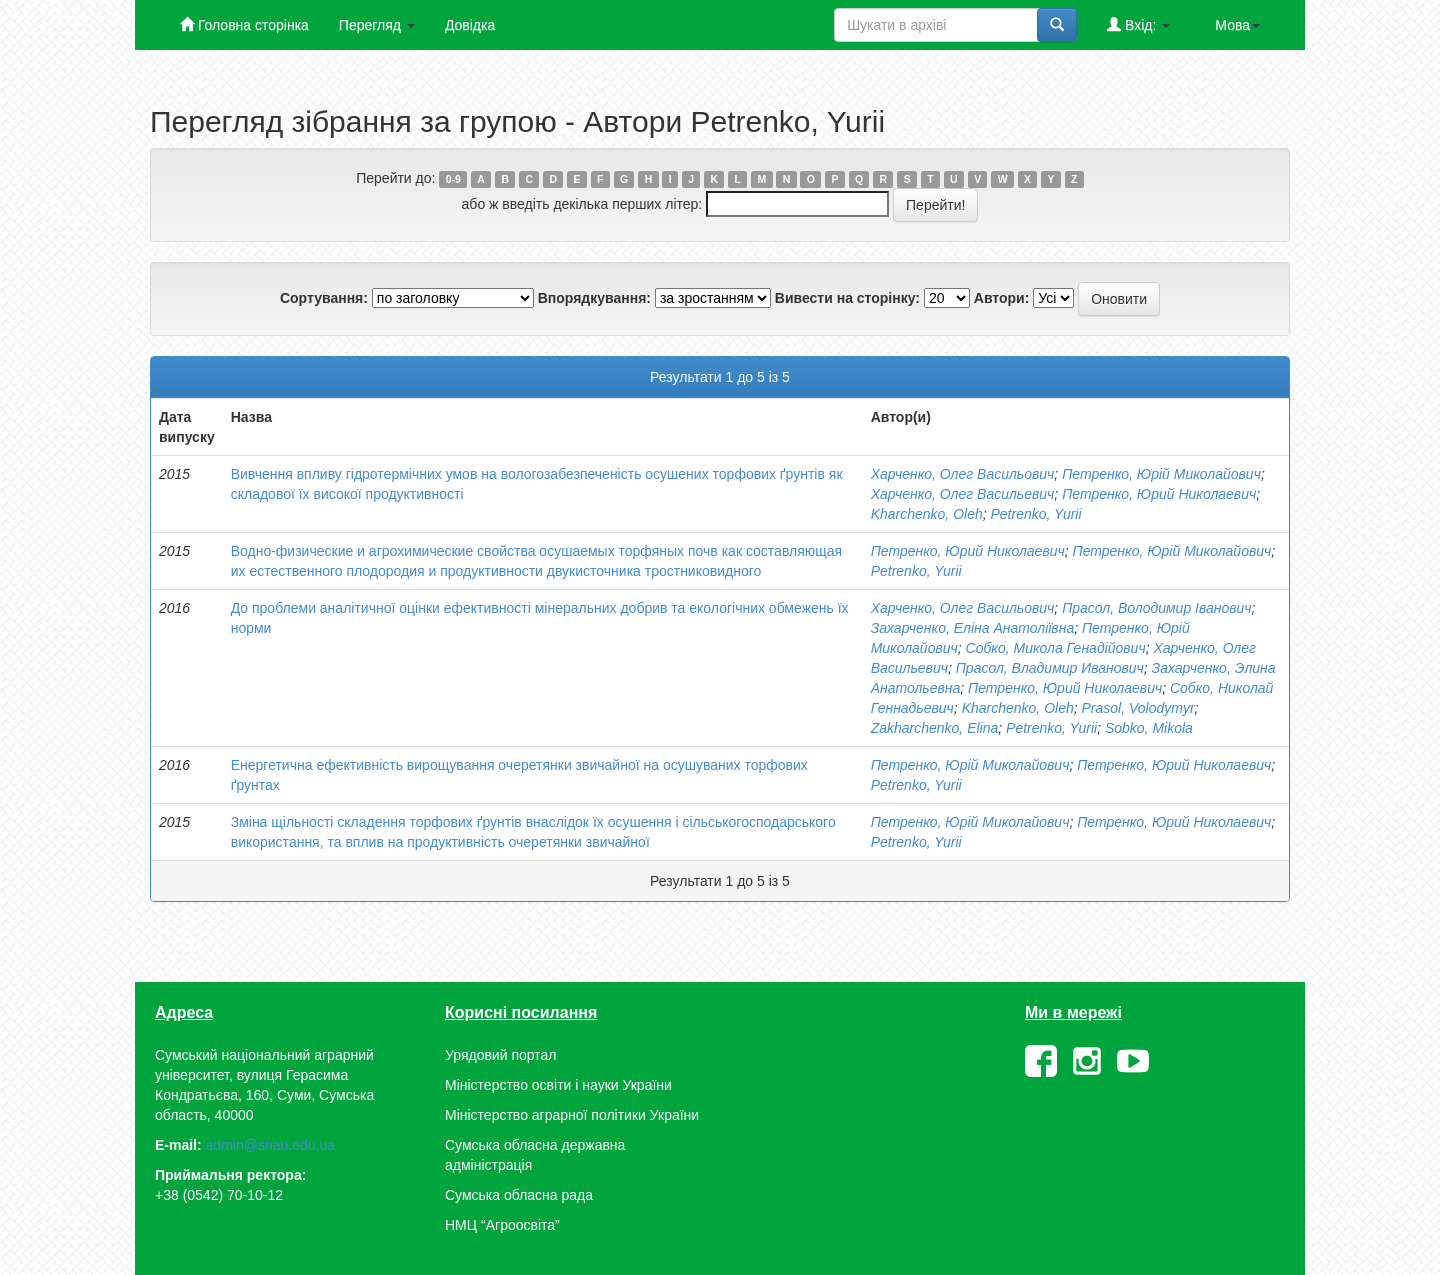 Image resolution: width=1440 pixels, height=1275 pixels. What do you see at coordinates (847, 298) in the screenshot?
I see `Вивести на сторінку:` at bounding box center [847, 298].